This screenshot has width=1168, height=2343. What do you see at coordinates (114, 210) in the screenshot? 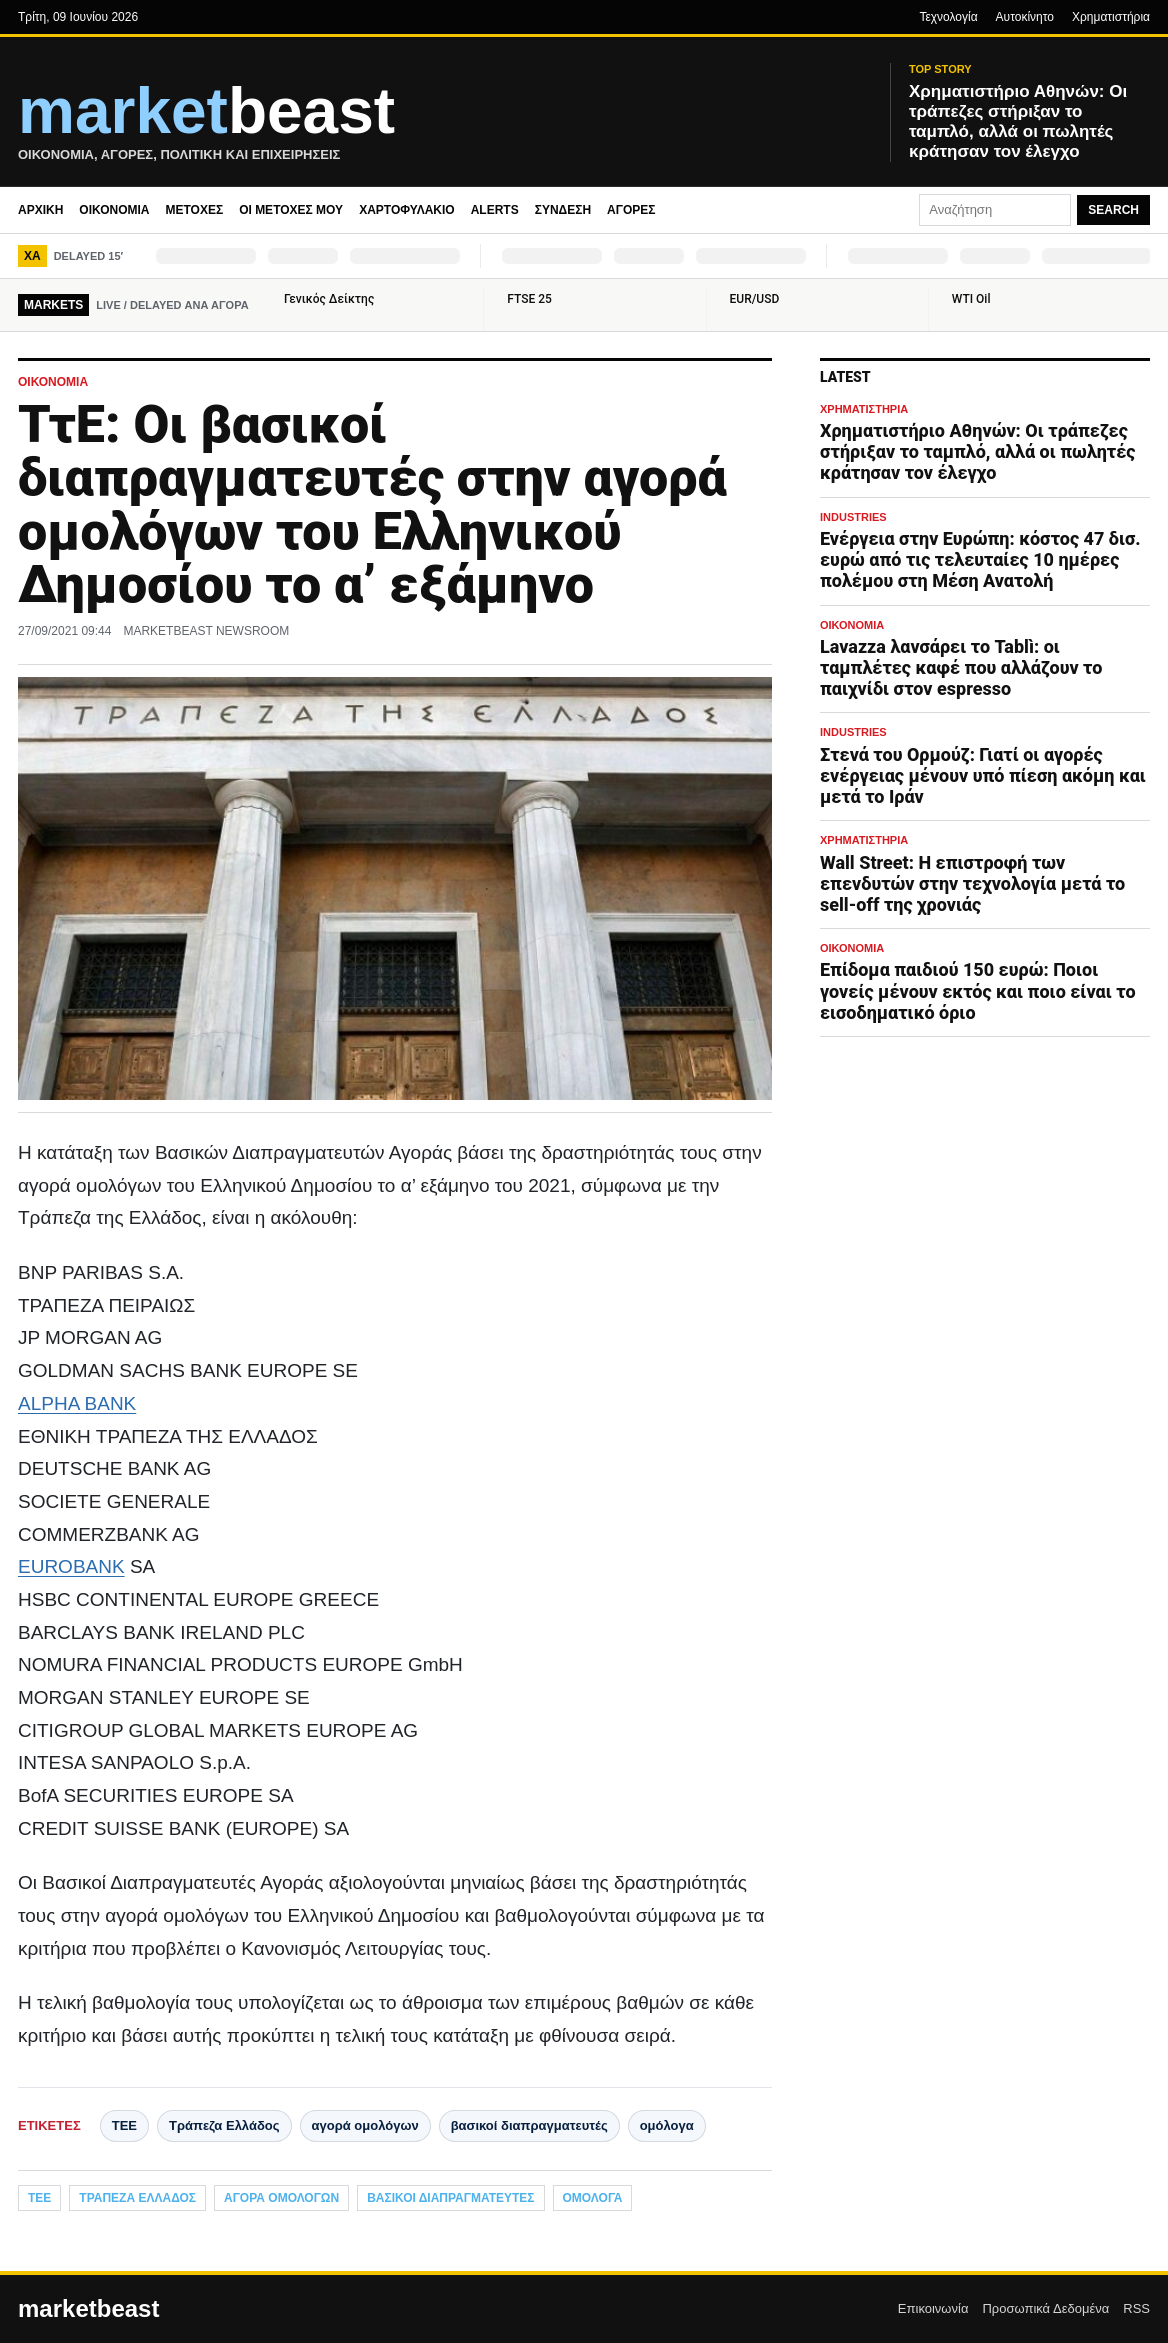
I see `Οικονομία` at bounding box center [114, 210].